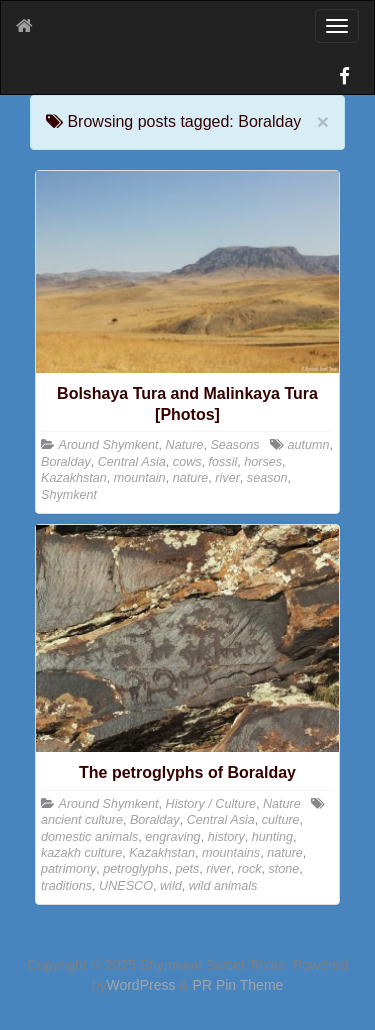 The width and height of the screenshot is (375, 1030). I want to click on Around Shymkent, so click(109, 445).